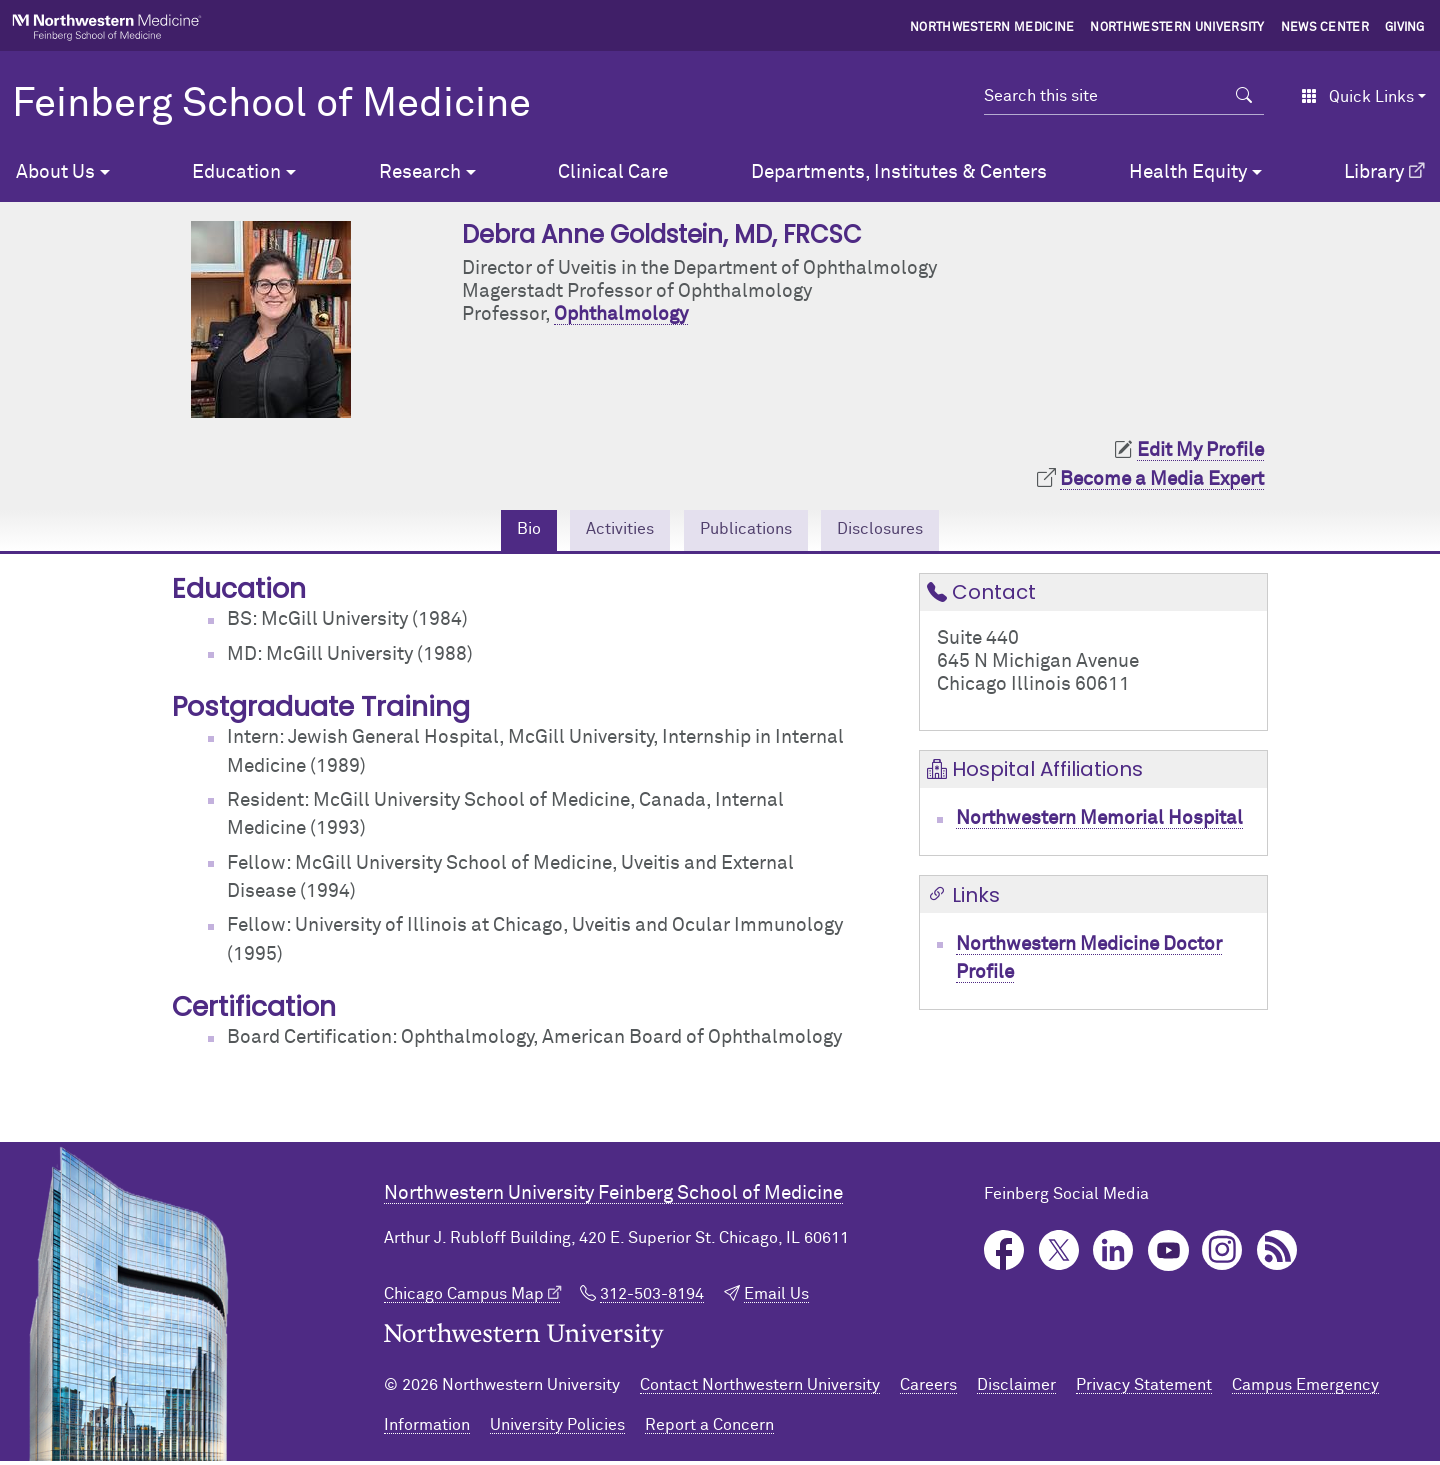 This screenshot has width=1440, height=1465. What do you see at coordinates (55, 172) in the screenshot?
I see `About Us [button]` at bounding box center [55, 172].